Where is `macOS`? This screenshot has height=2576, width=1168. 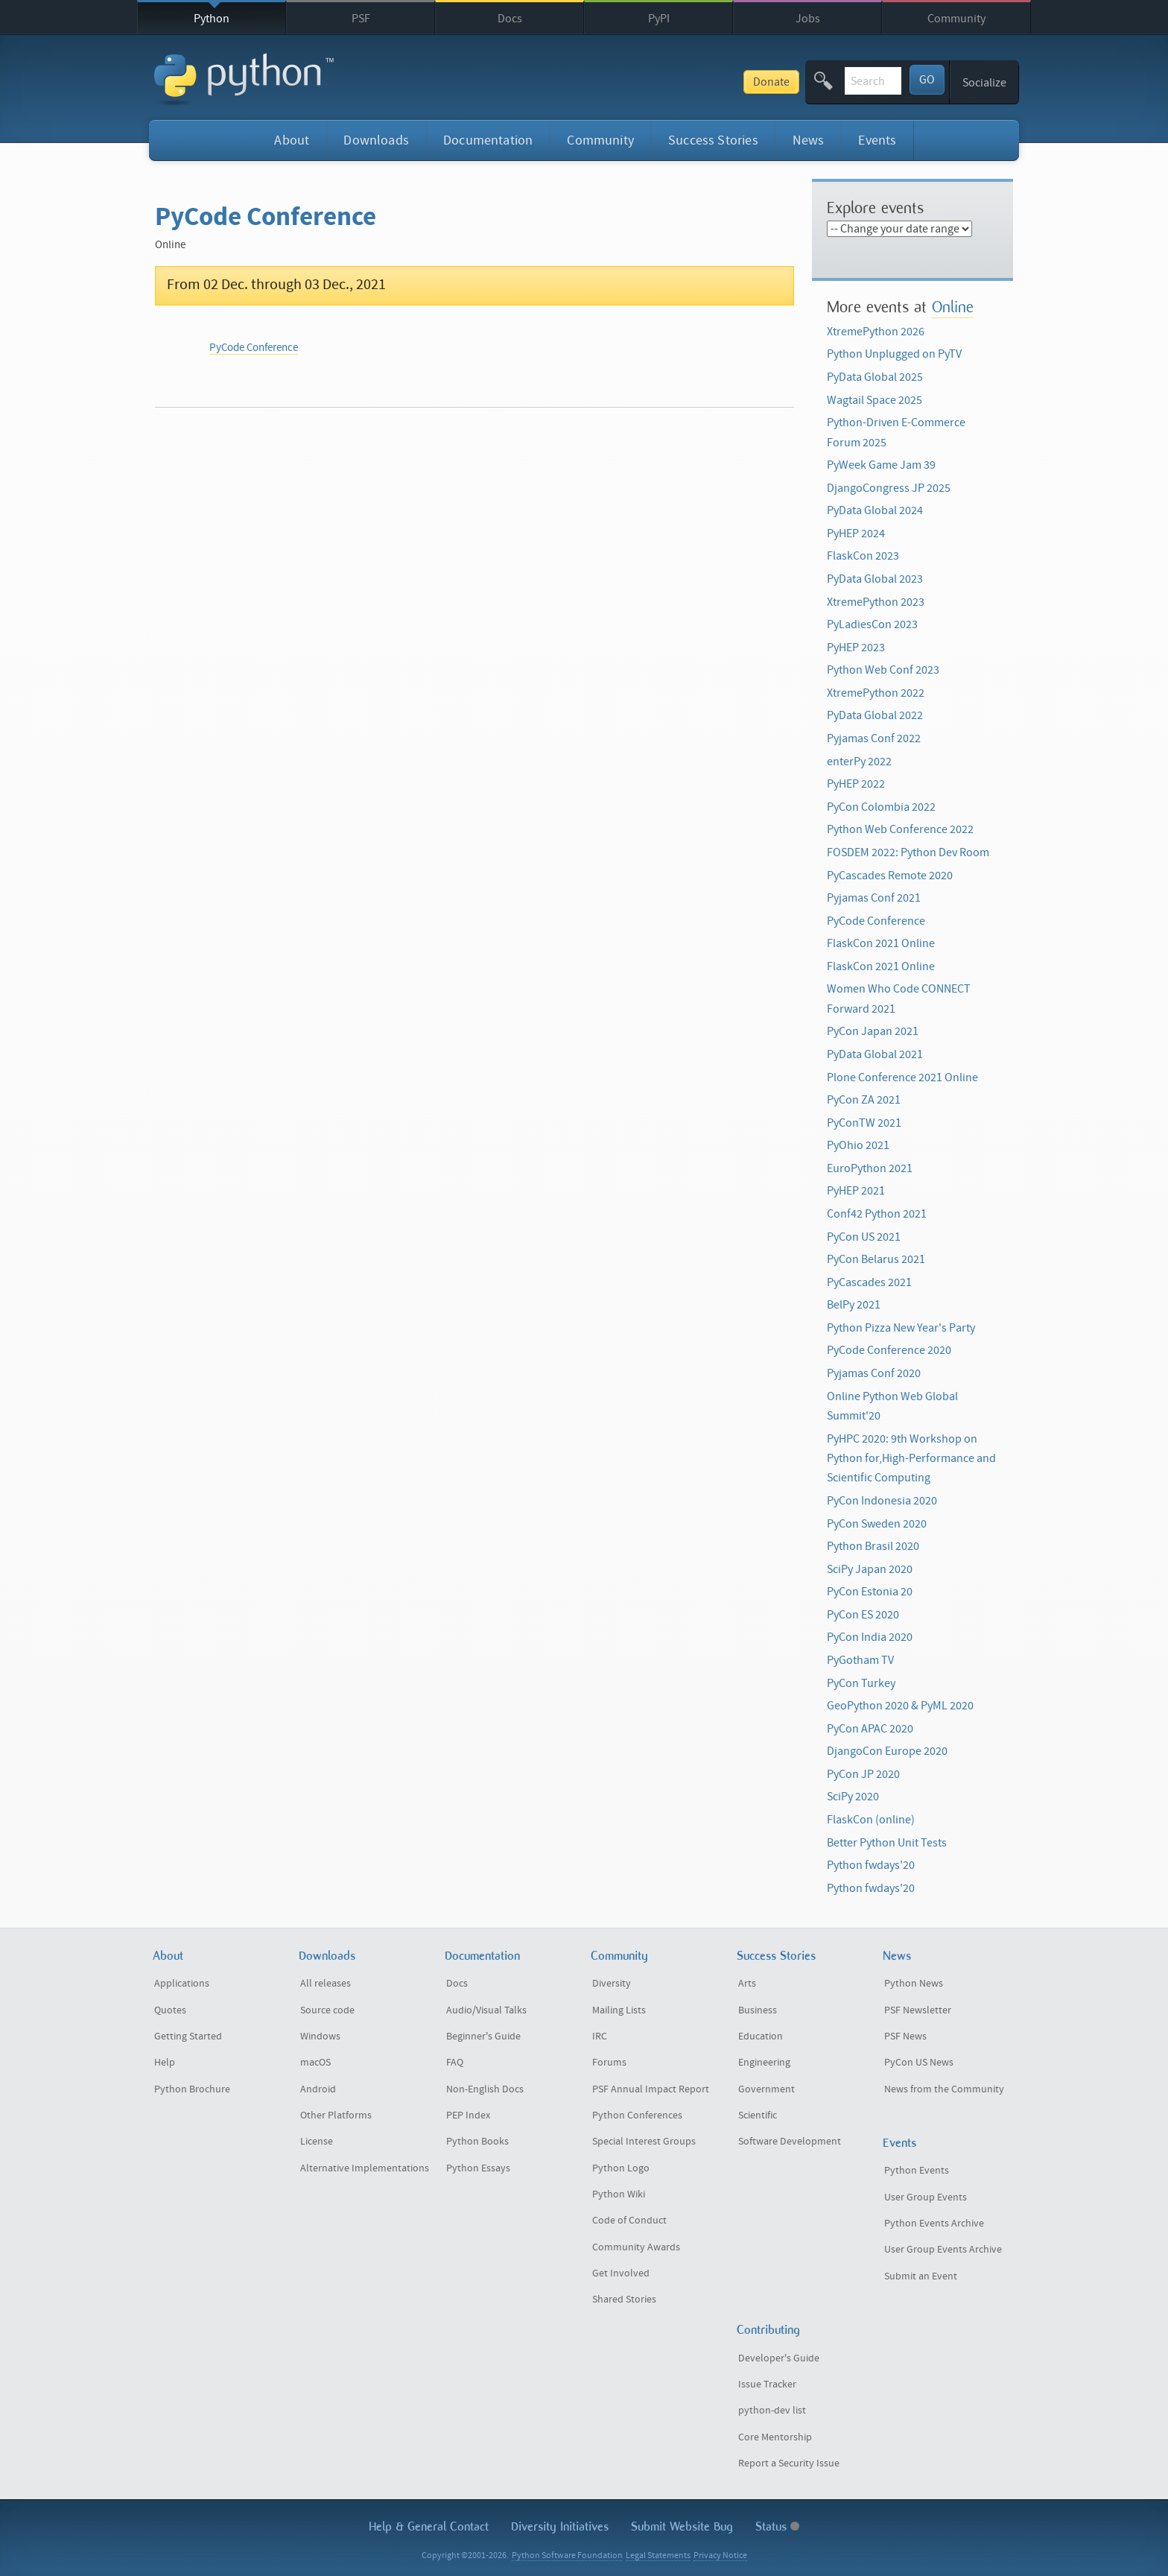
macOS is located at coordinates (315, 2063).